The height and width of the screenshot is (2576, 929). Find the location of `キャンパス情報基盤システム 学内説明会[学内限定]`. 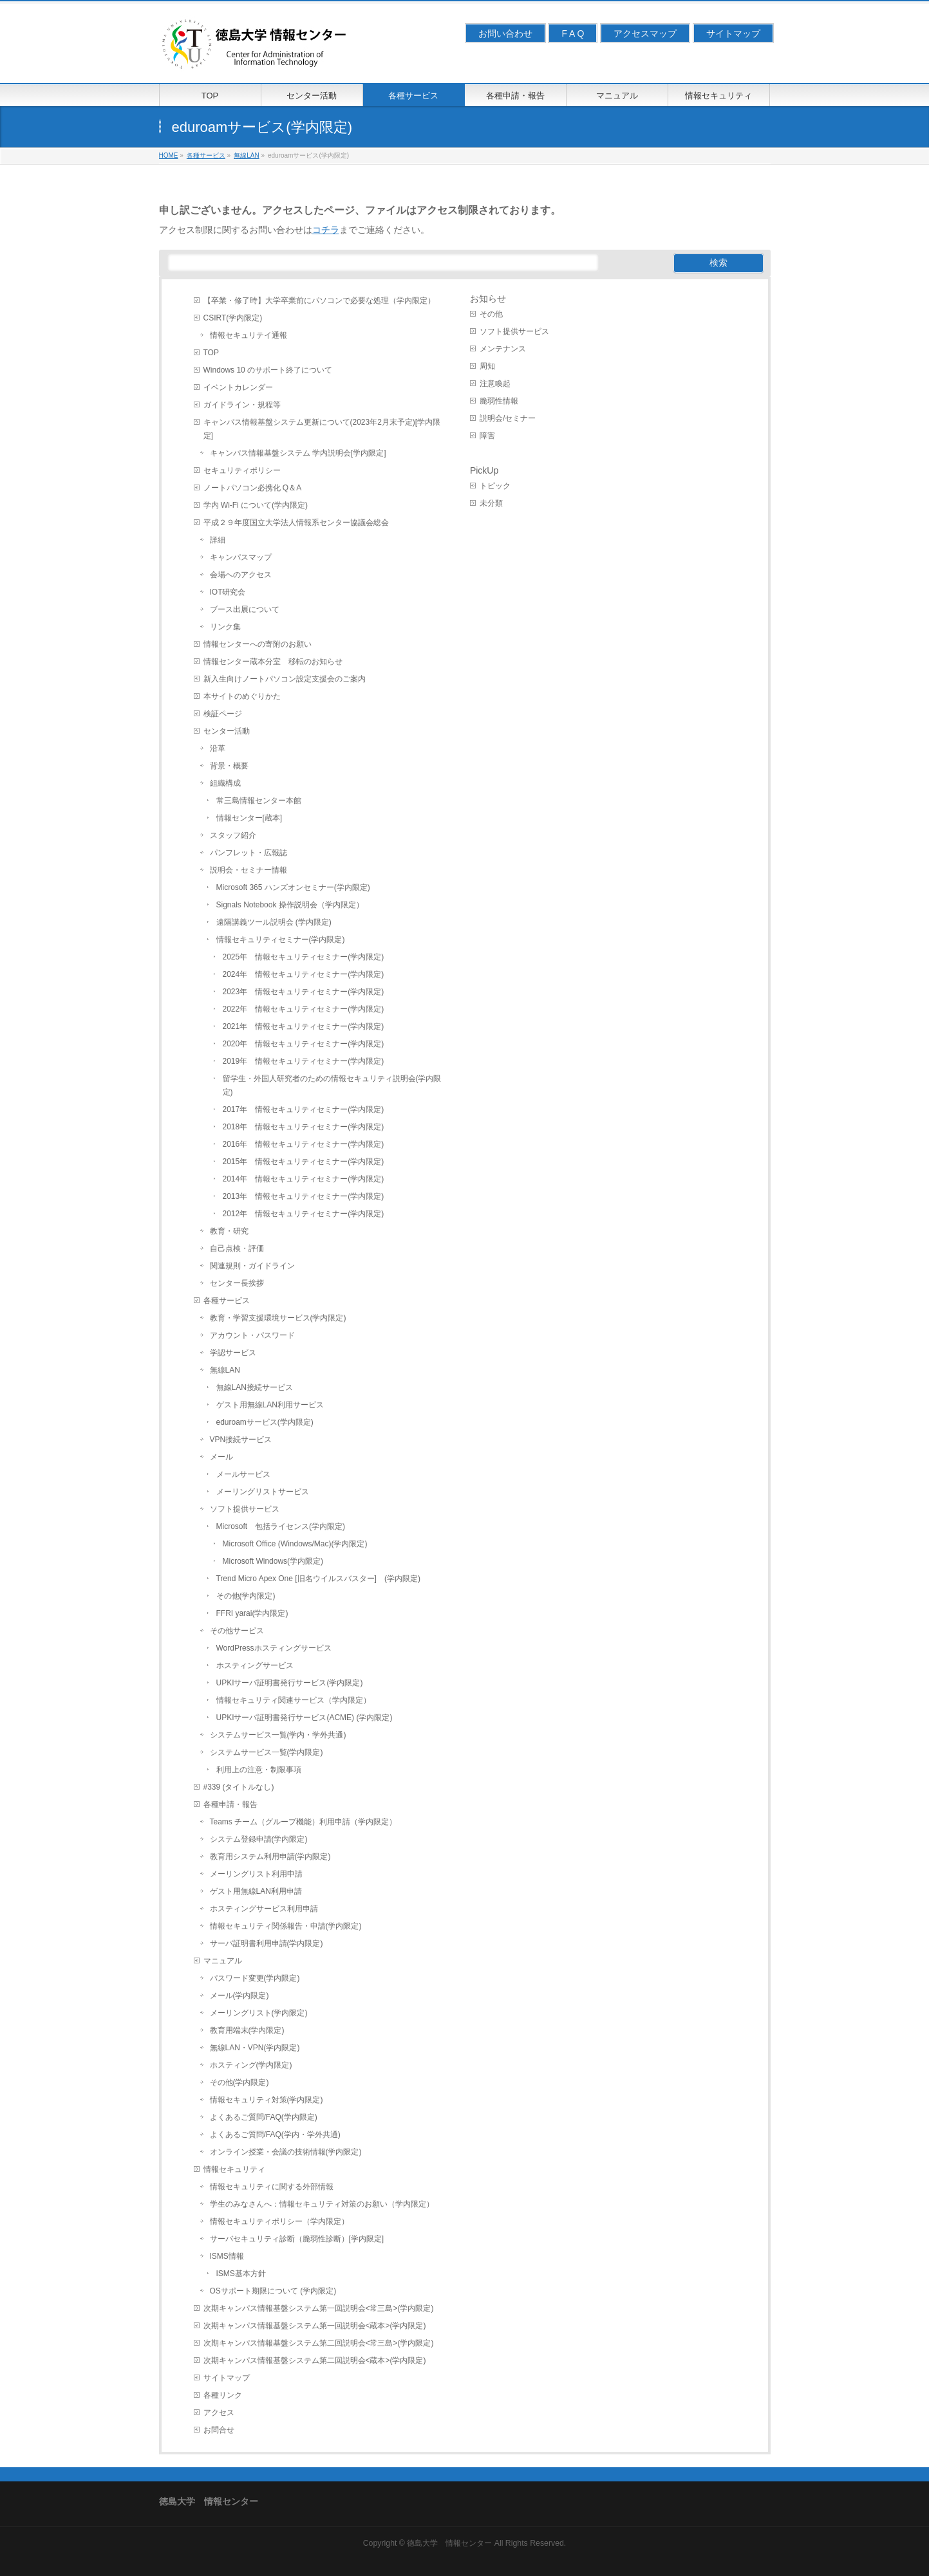

キャンパス情報基盤システム 学内説明会[学内限定] is located at coordinates (298, 453).